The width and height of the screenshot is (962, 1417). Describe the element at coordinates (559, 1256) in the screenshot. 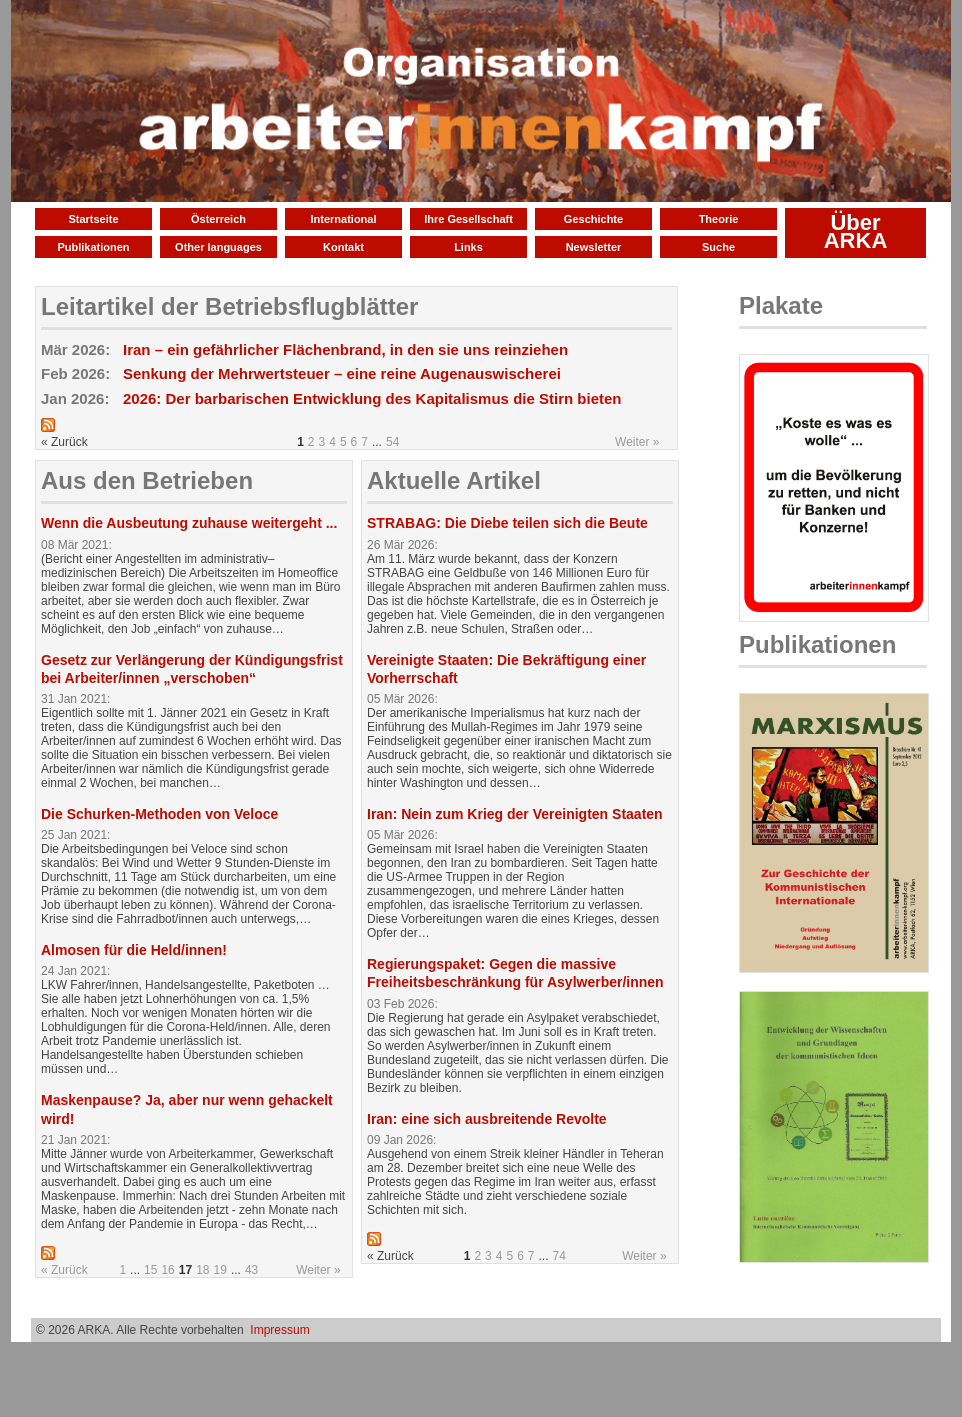

I see `74` at that location.